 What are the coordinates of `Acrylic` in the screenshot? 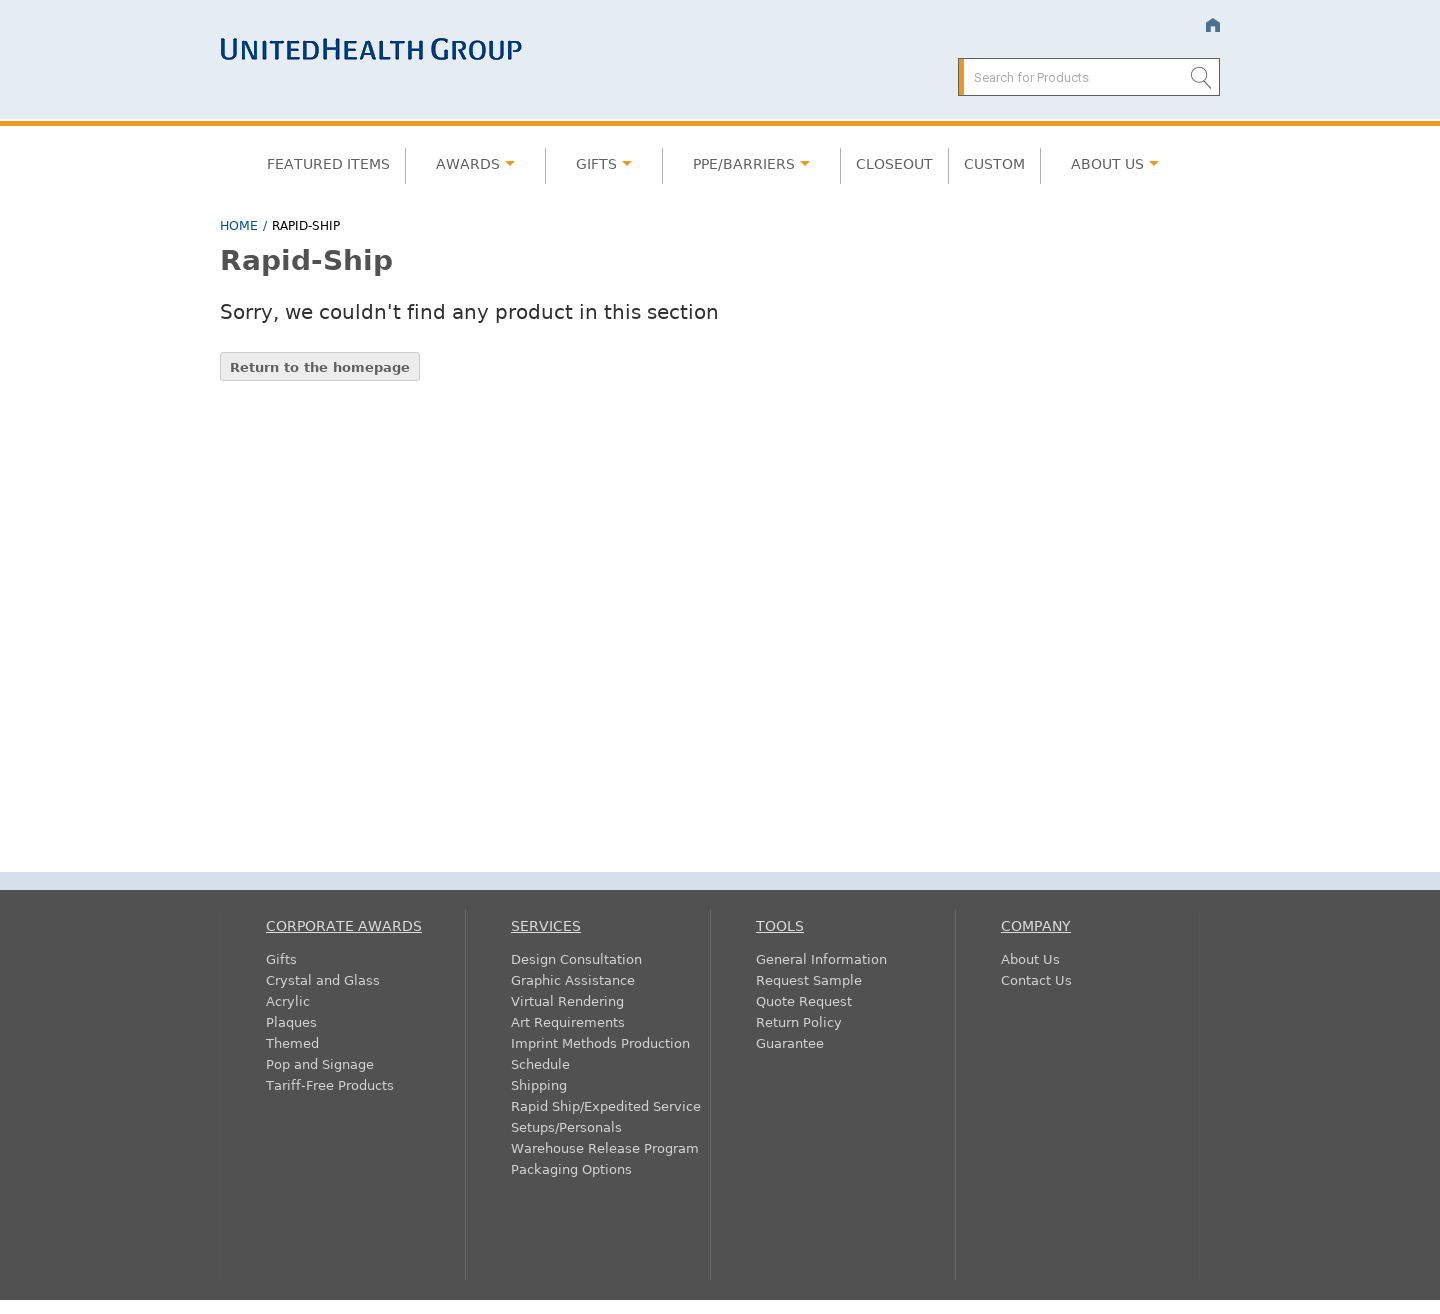 It's located at (288, 1000).